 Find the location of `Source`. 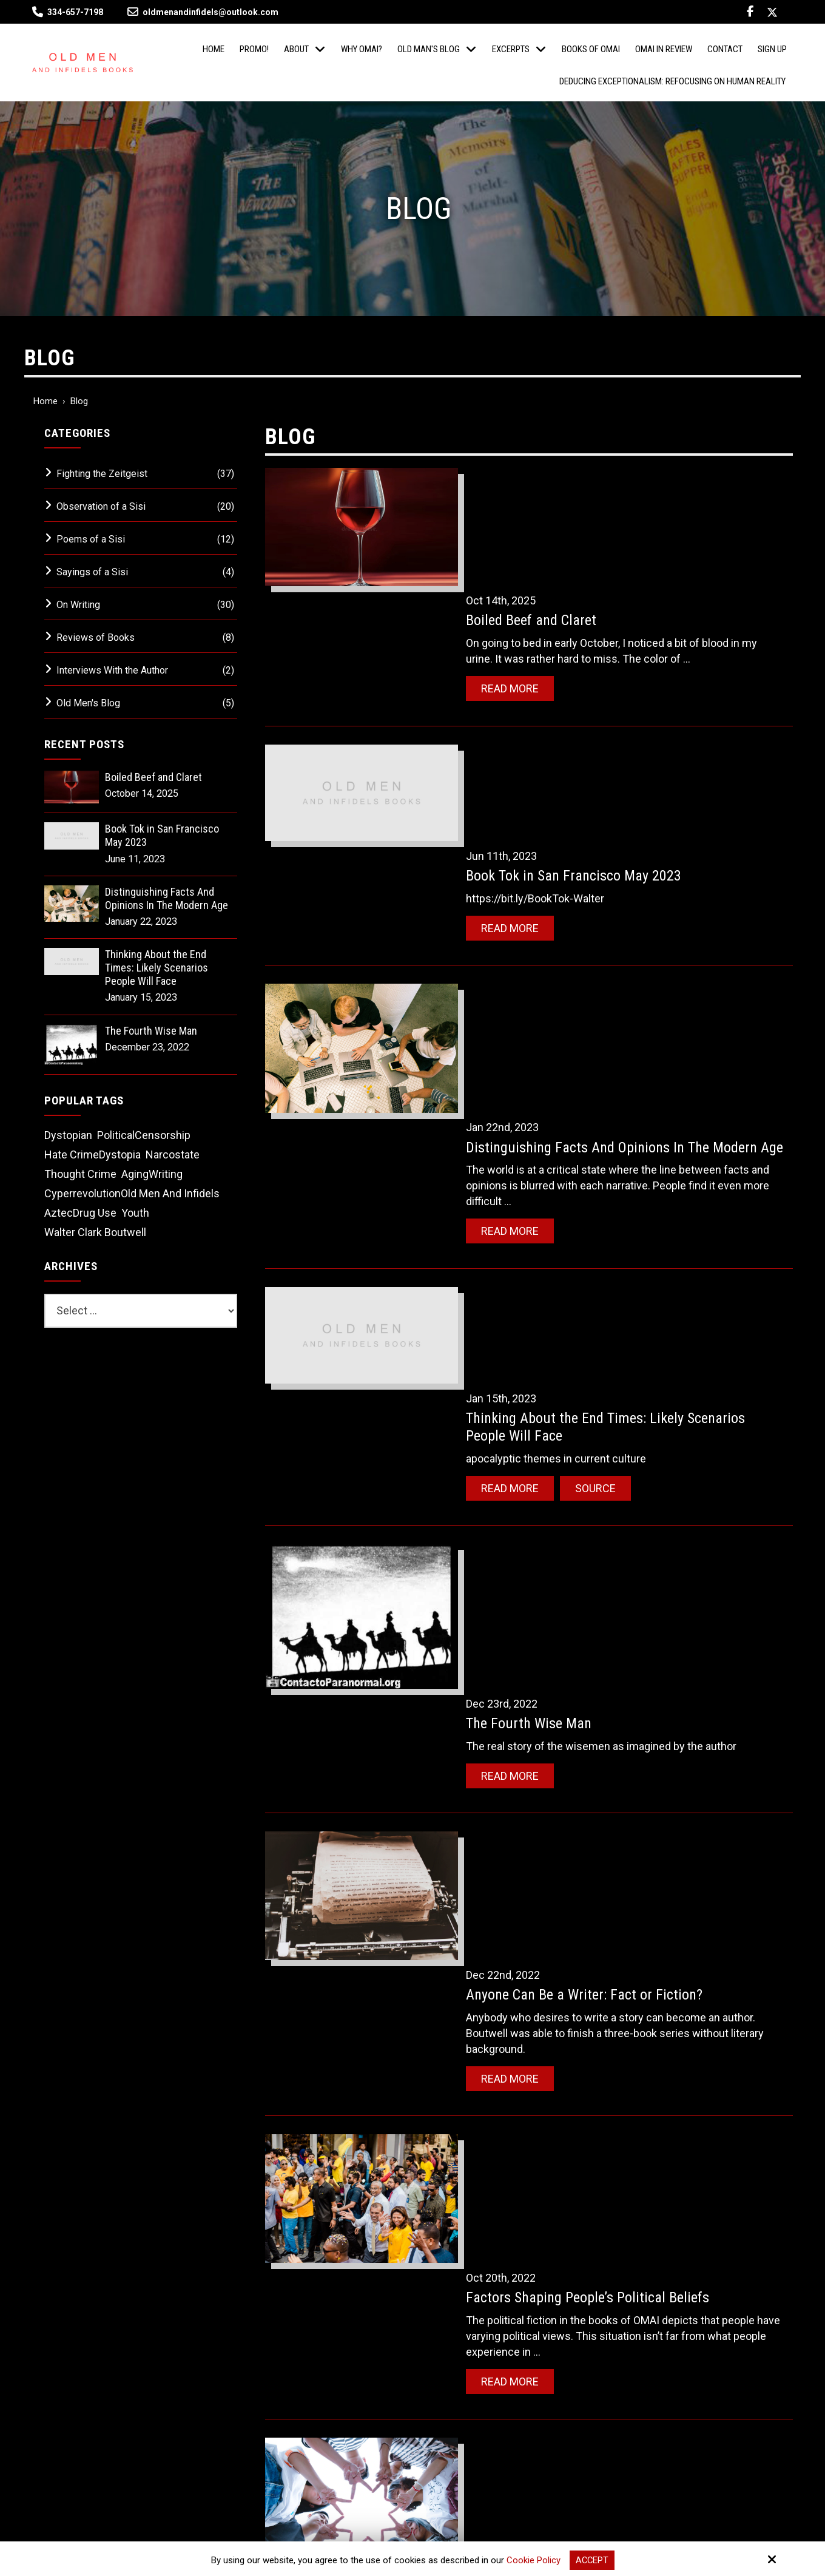

Source is located at coordinates (604, 1038).